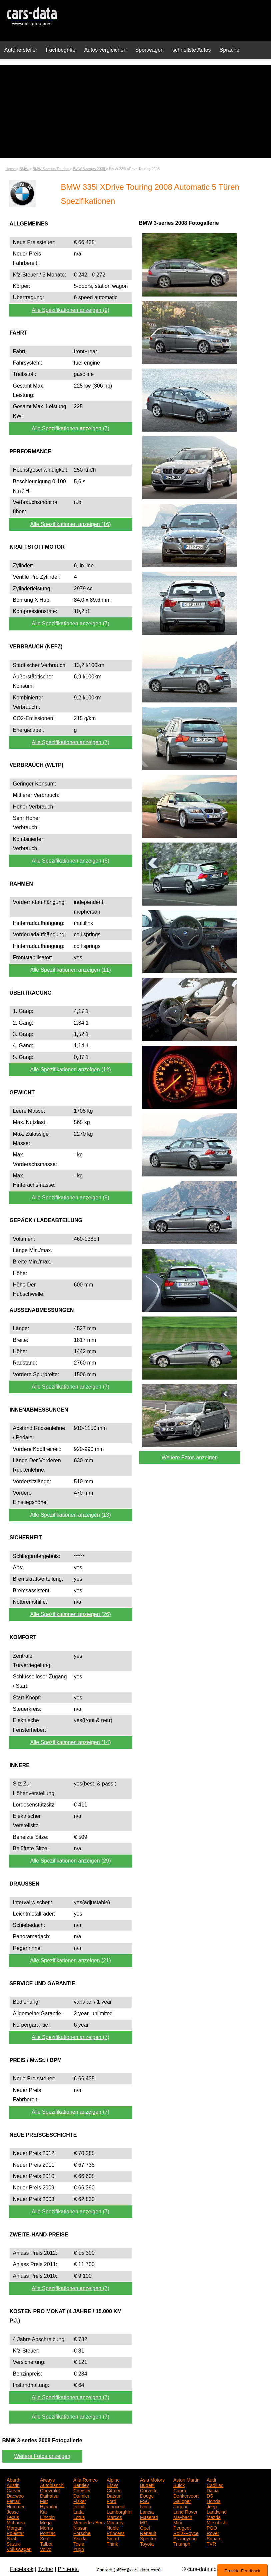 This screenshot has width=271, height=2576. Describe the element at coordinates (13, 2511) in the screenshot. I see `Josse` at that location.